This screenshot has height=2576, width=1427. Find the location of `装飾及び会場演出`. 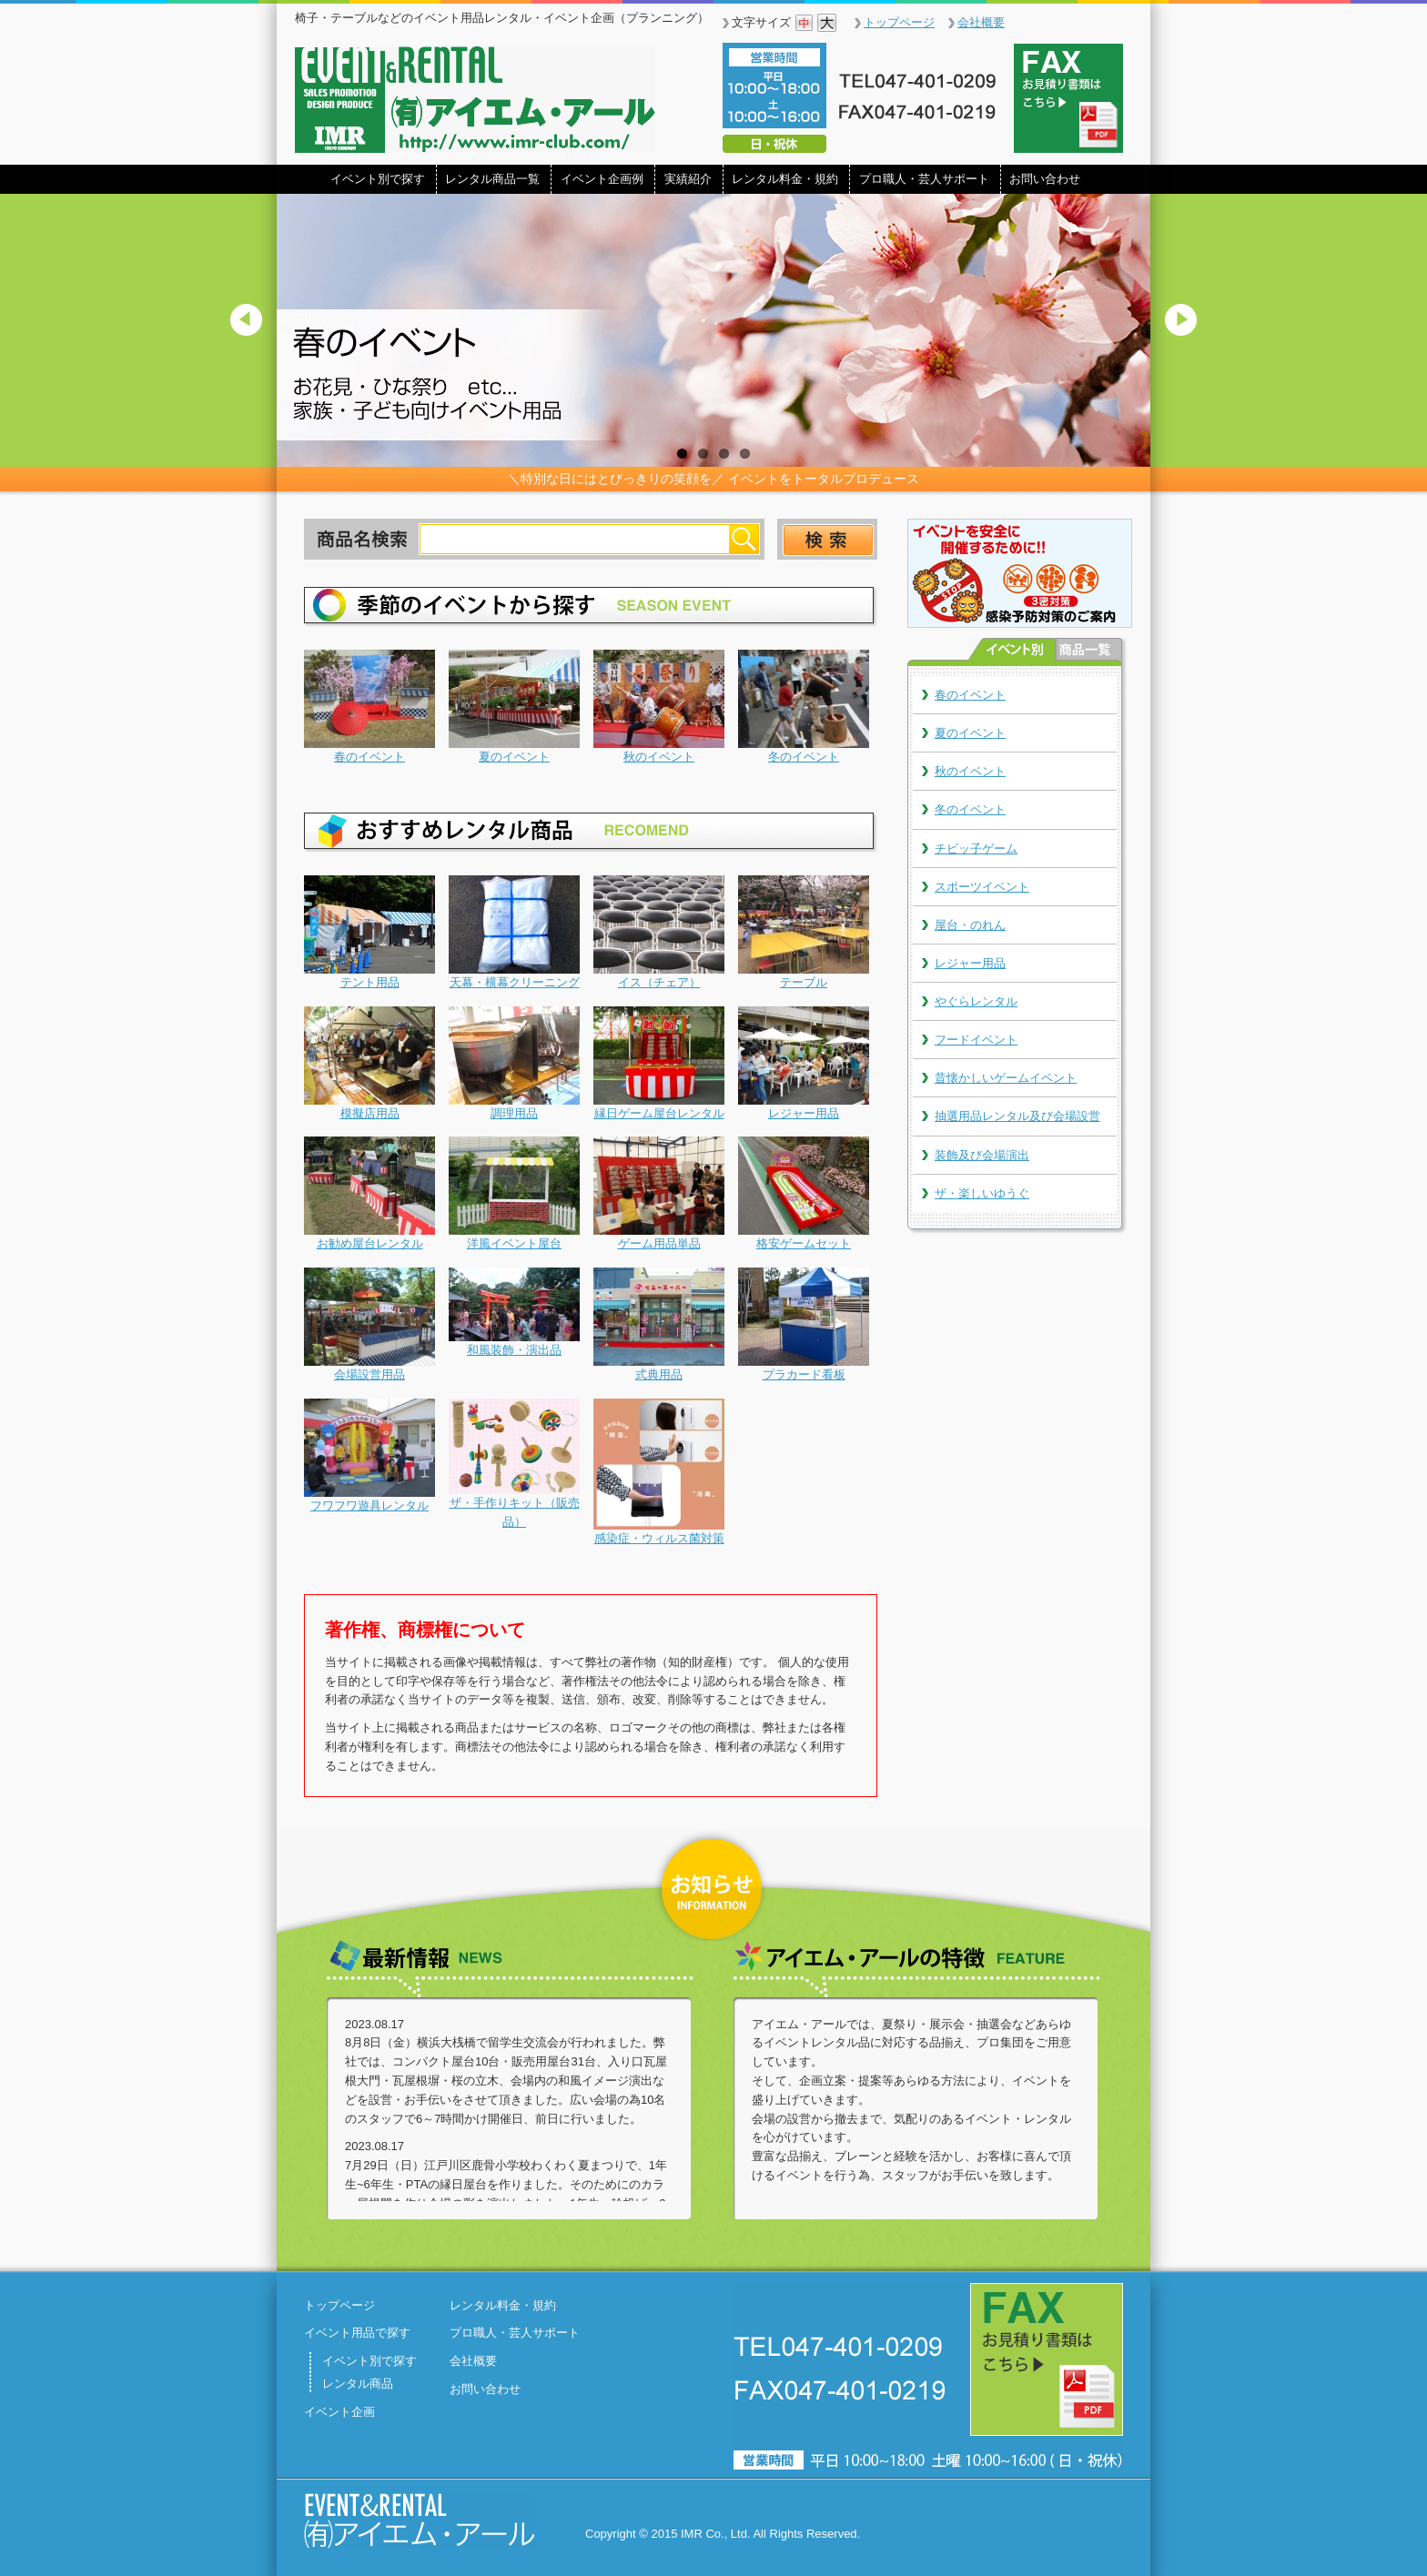

装飾及び会場演出 is located at coordinates (982, 1155).